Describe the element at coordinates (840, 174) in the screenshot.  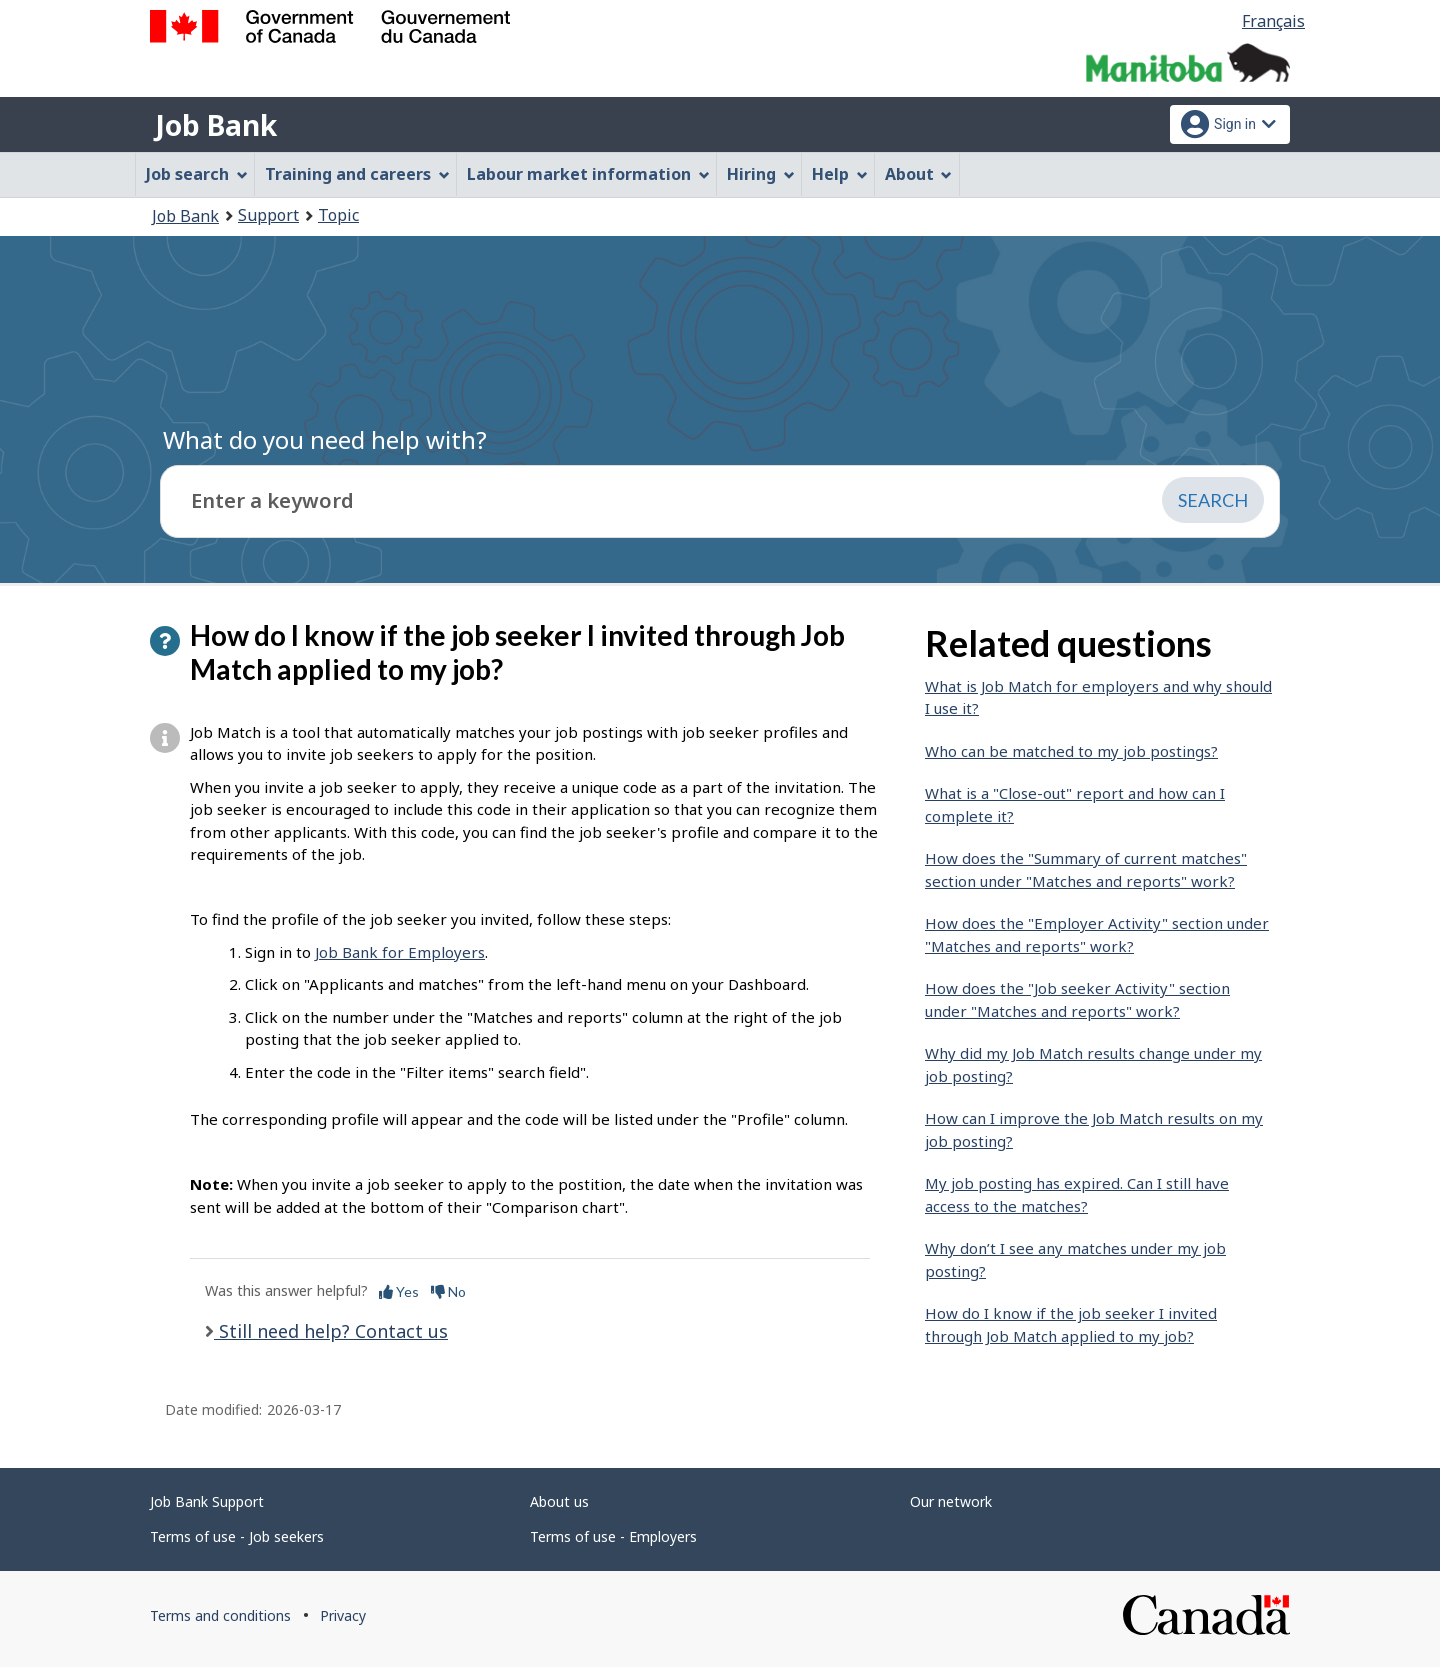
I see `Help [menuitem]` at that location.